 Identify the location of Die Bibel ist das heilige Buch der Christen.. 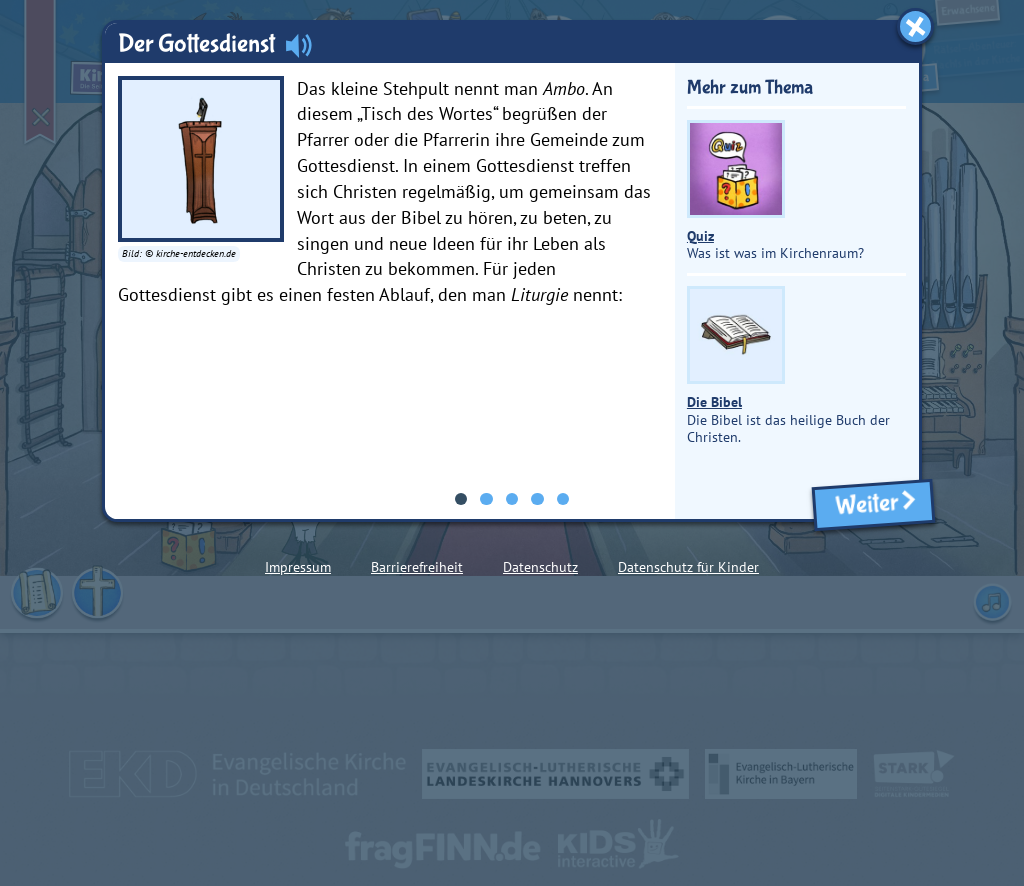
(788, 366).